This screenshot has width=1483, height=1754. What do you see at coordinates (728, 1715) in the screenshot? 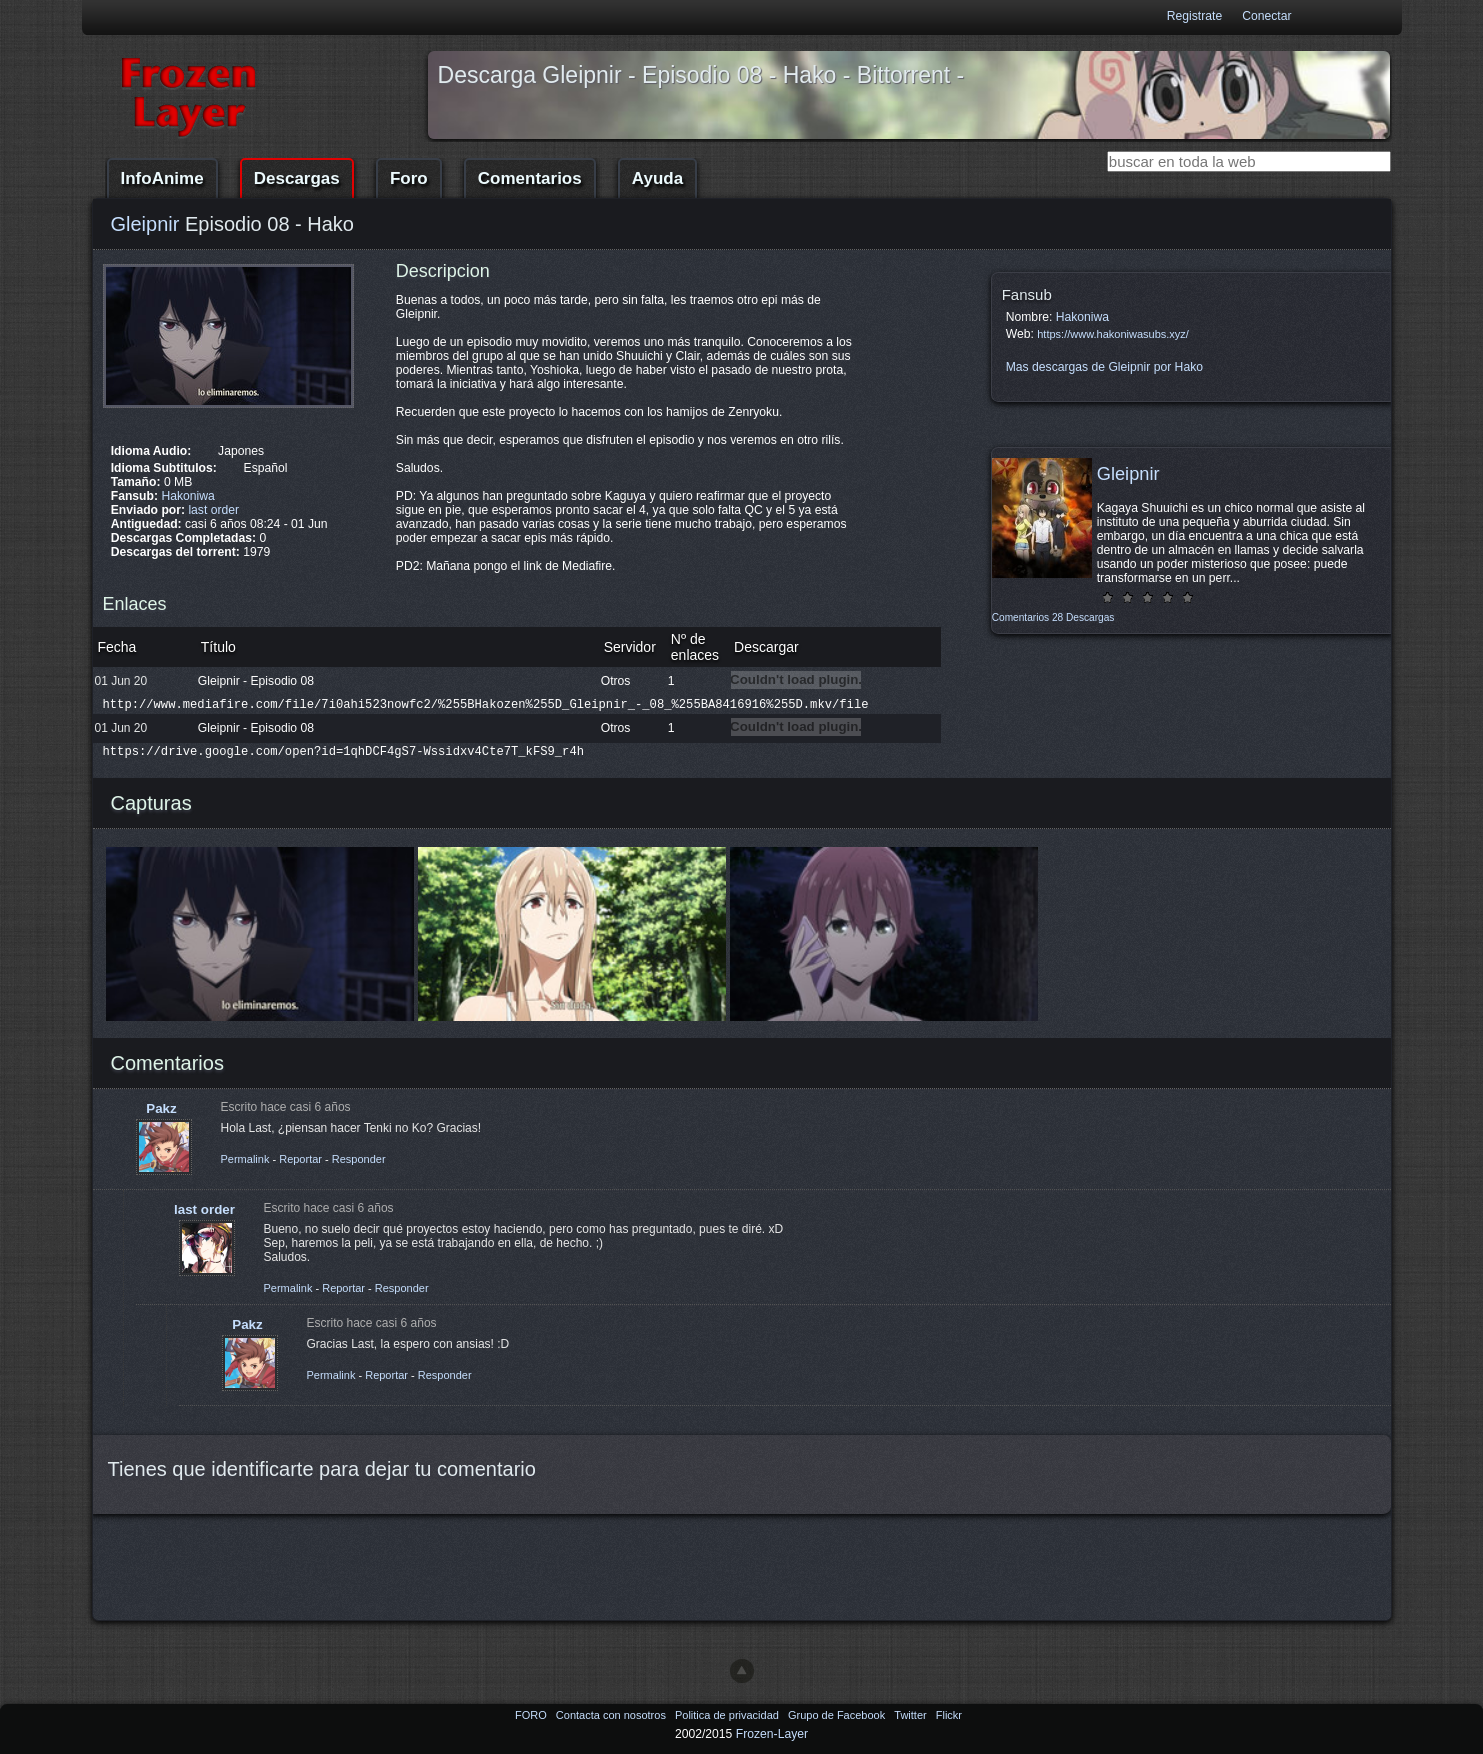
I see `Politica de privacidad` at bounding box center [728, 1715].